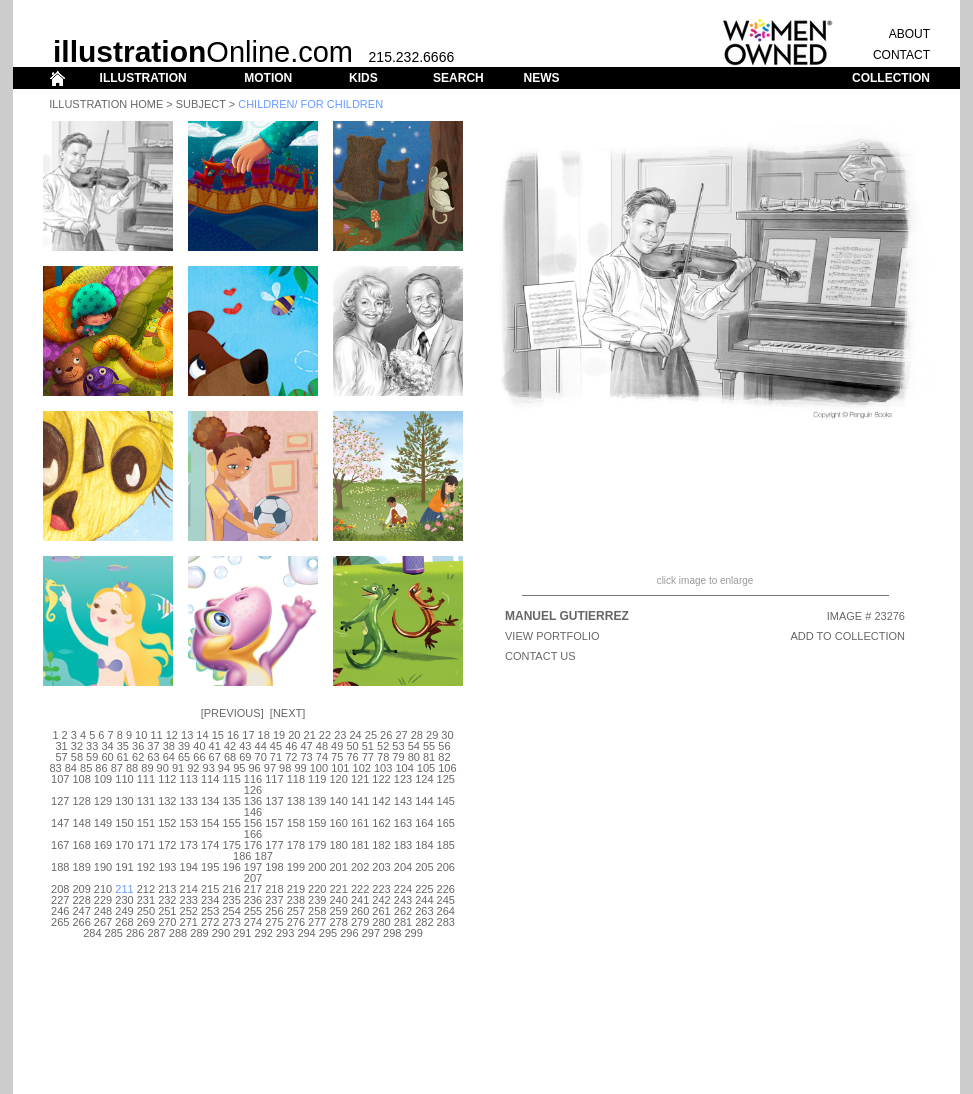 The width and height of the screenshot is (973, 1094). What do you see at coordinates (231, 889) in the screenshot?
I see `216` at bounding box center [231, 889].